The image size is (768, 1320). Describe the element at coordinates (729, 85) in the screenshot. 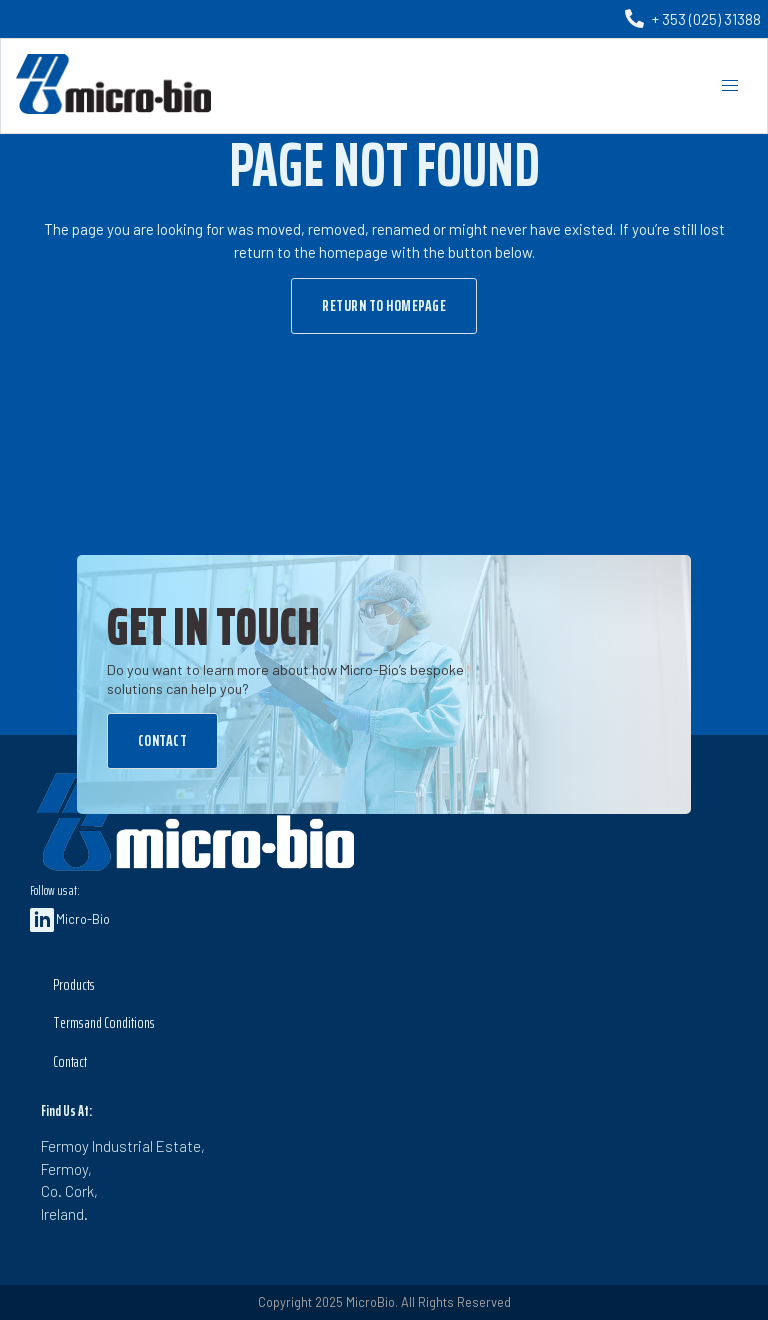

I see `[button]` at that location.